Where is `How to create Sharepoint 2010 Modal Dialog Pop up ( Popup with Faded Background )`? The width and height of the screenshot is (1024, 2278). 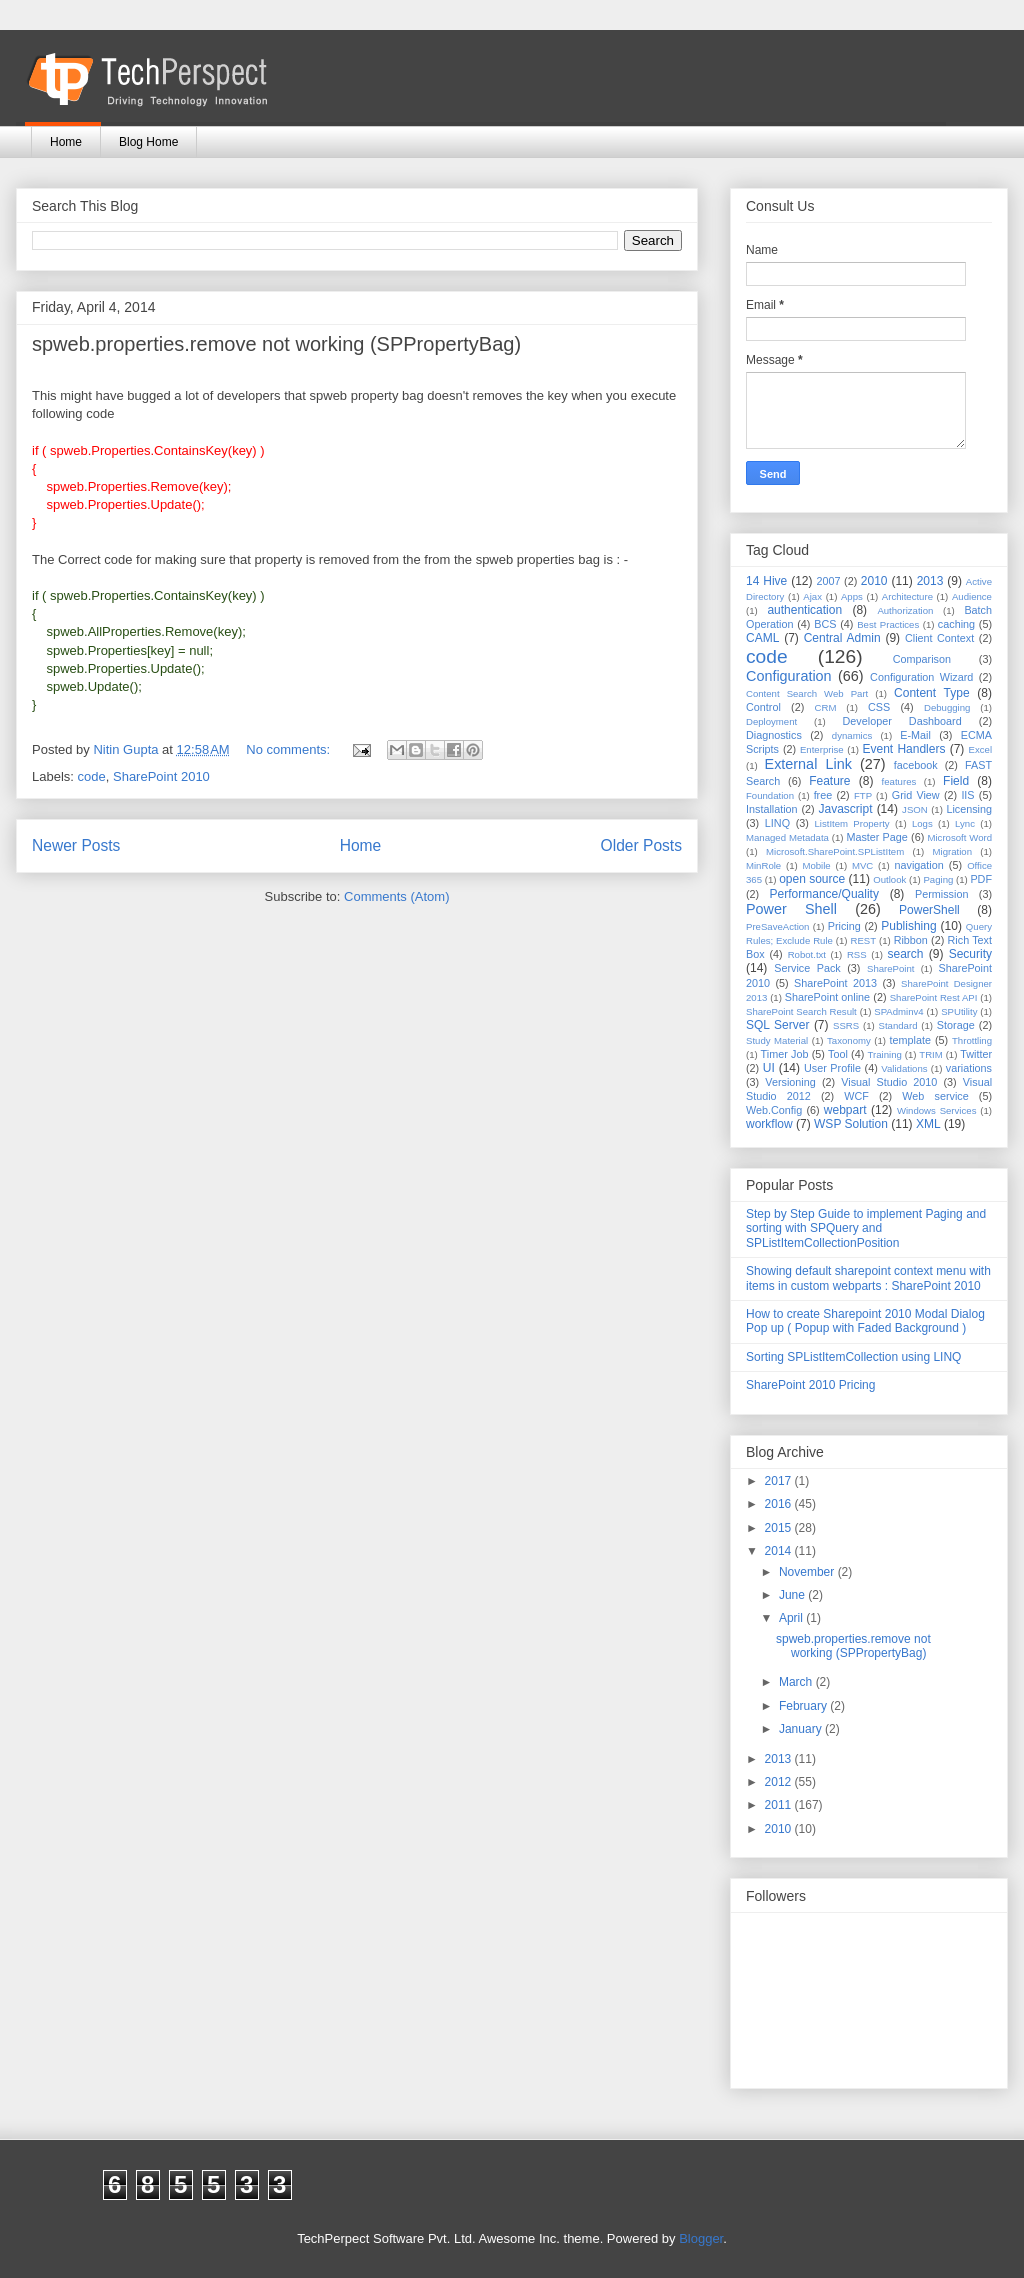
How to create Sharepoint 2010 Modal Dialog Pop up ( Popup with Faded Background ) is located at coordinates (865, 1321).